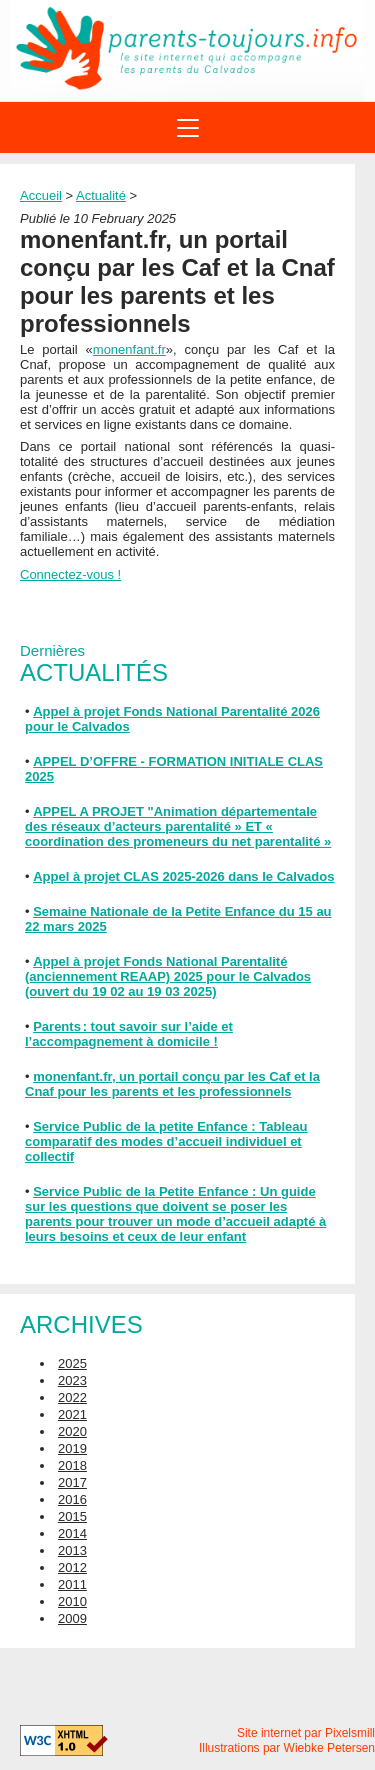 This screenshot has height=1770, width=375. Describe the element at coordinates (168, 976) in the screenshot. I see `Appel à projet Fonds National Parentalité (anciennement REAAP) 2025 pour le Calvados (ouvert du 19 02 au 19 03 2025)` at that location.